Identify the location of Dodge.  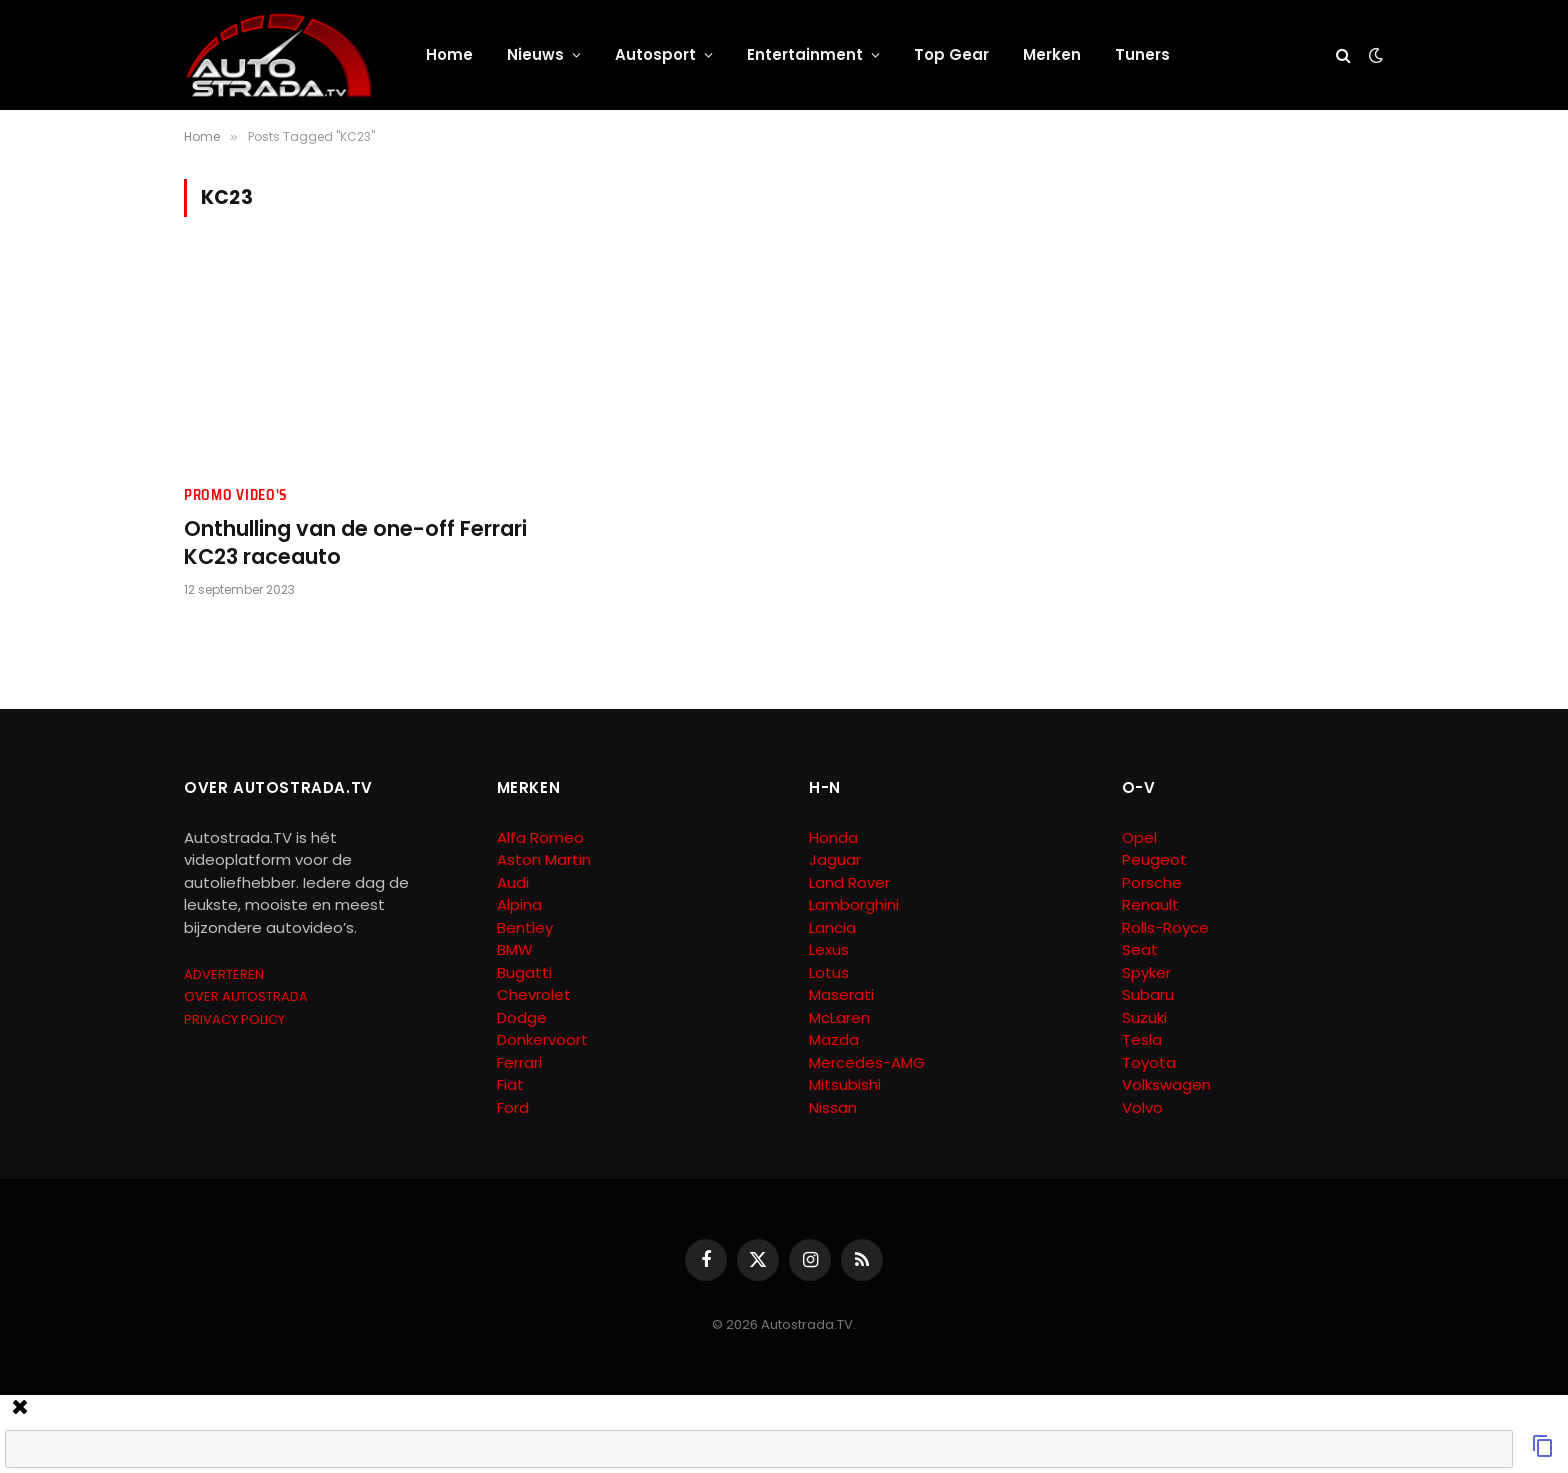
(522, 1017).